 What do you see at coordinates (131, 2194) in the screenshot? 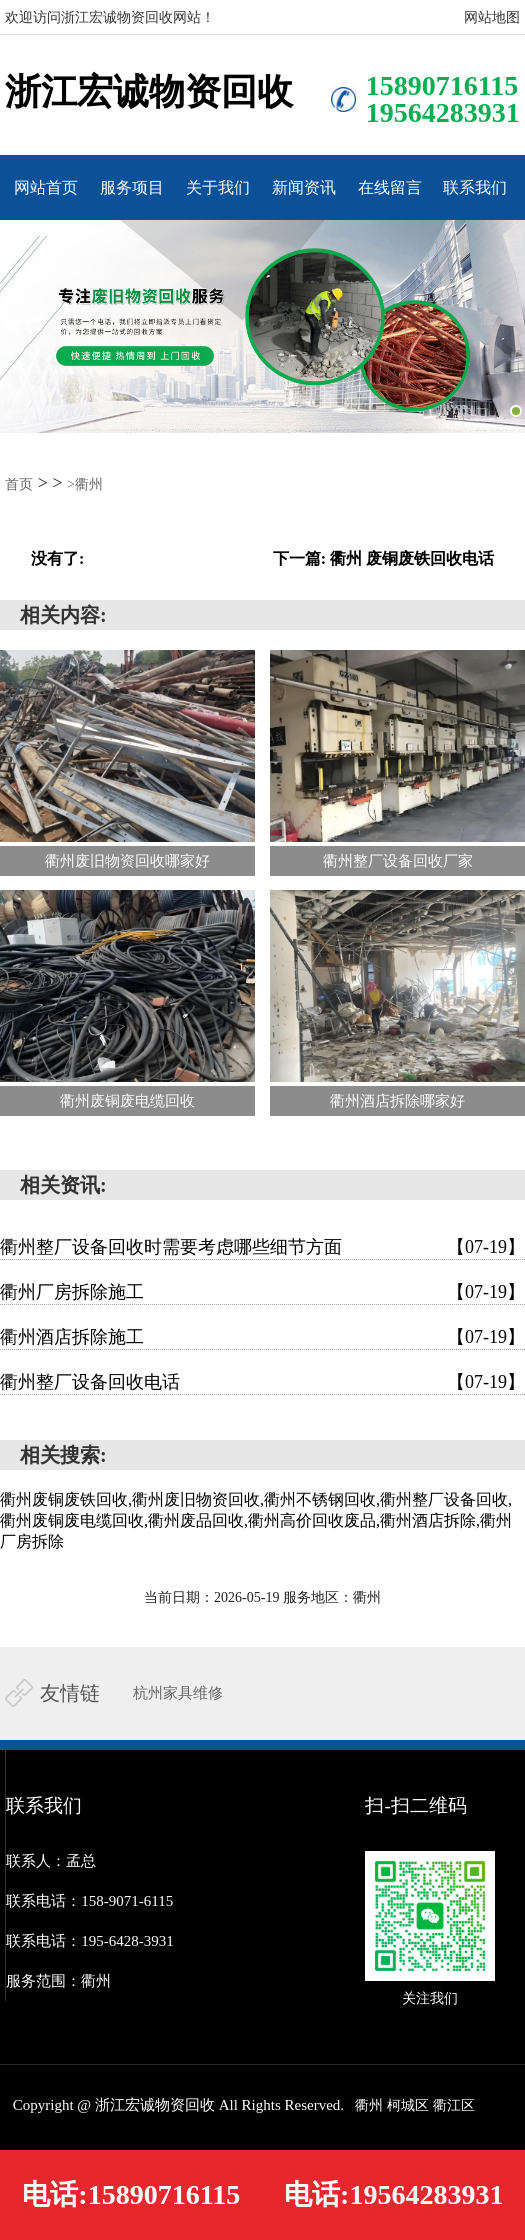
I see `电话:15890716115` at bounding box center [131, 2194].